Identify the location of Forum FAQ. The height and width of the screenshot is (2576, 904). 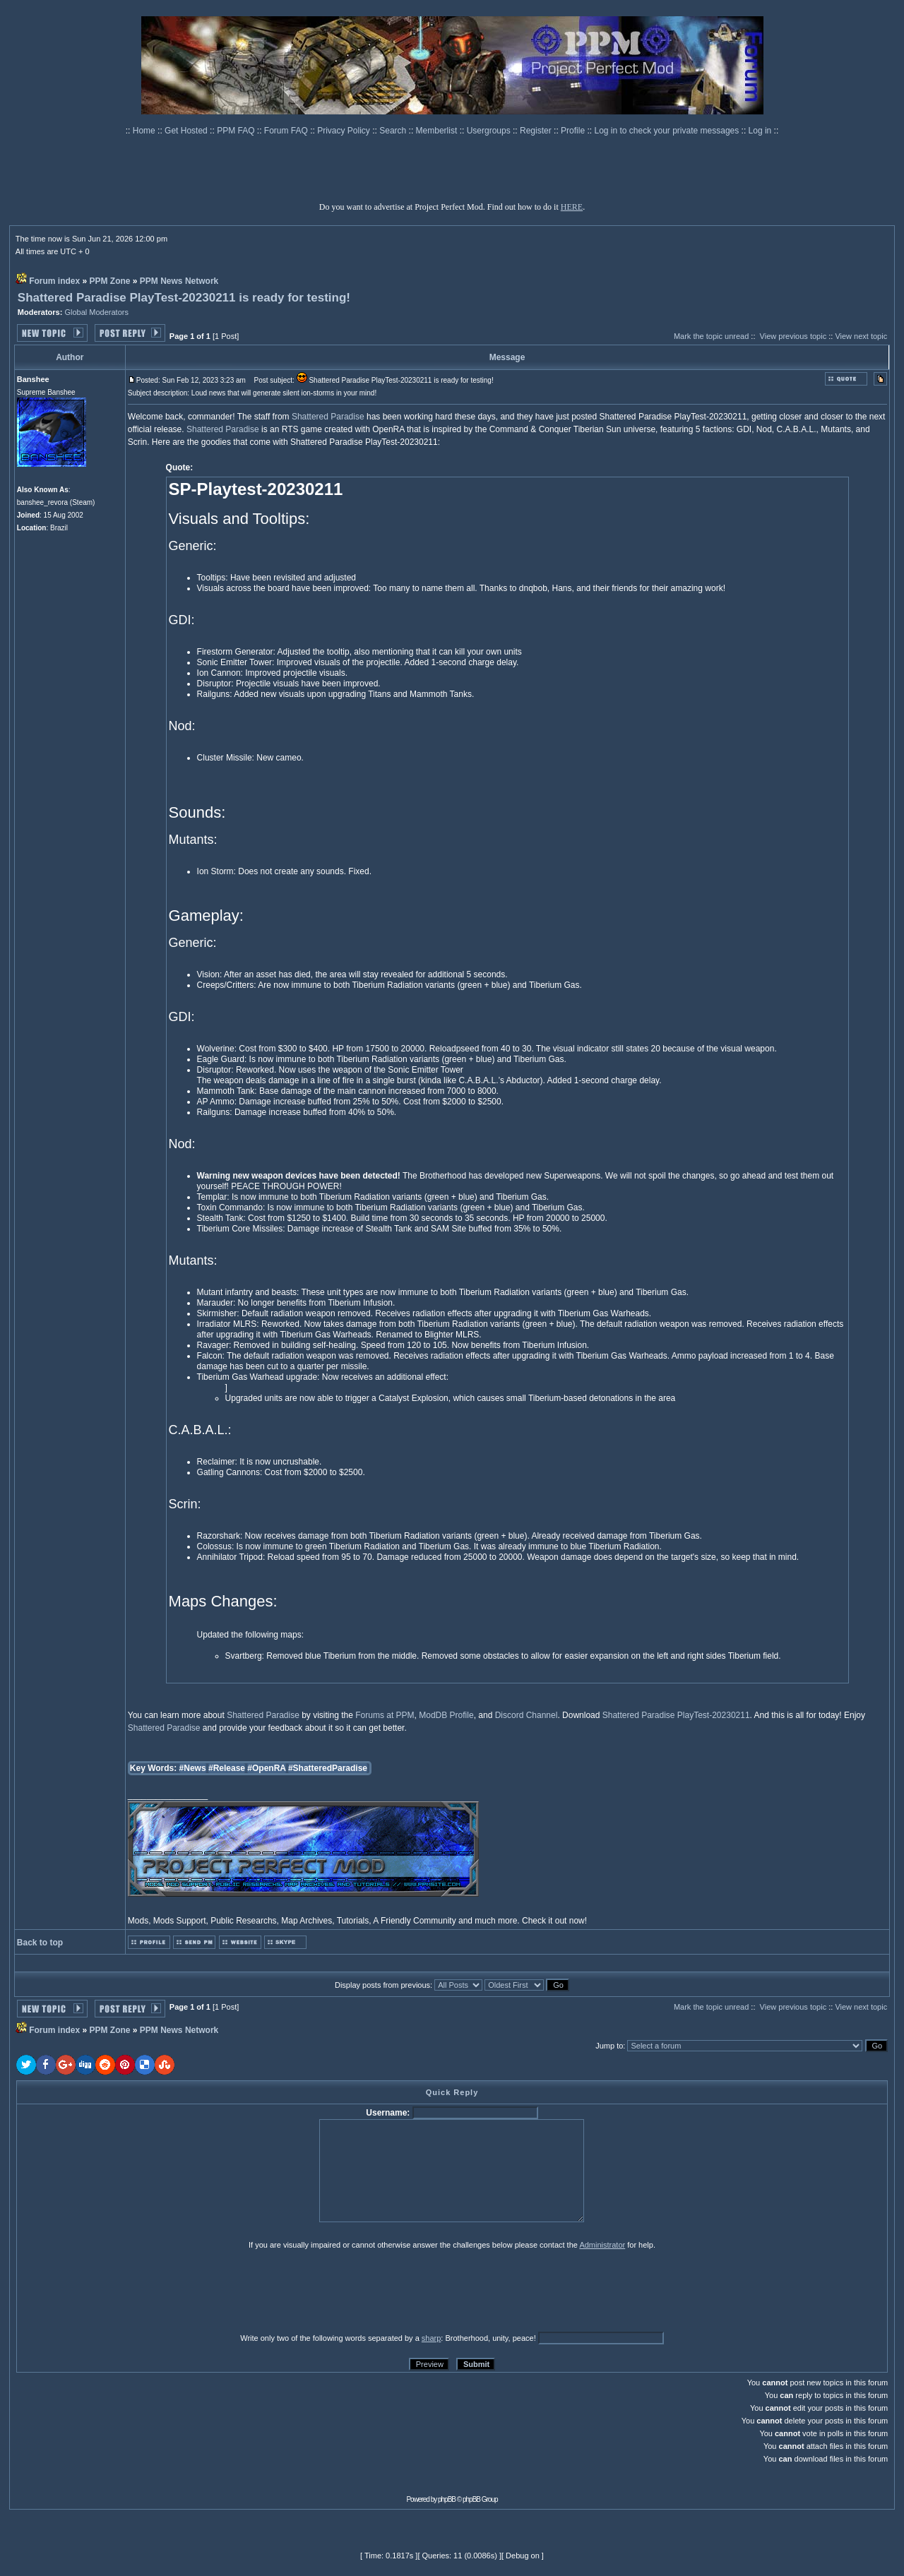
(287, 131).